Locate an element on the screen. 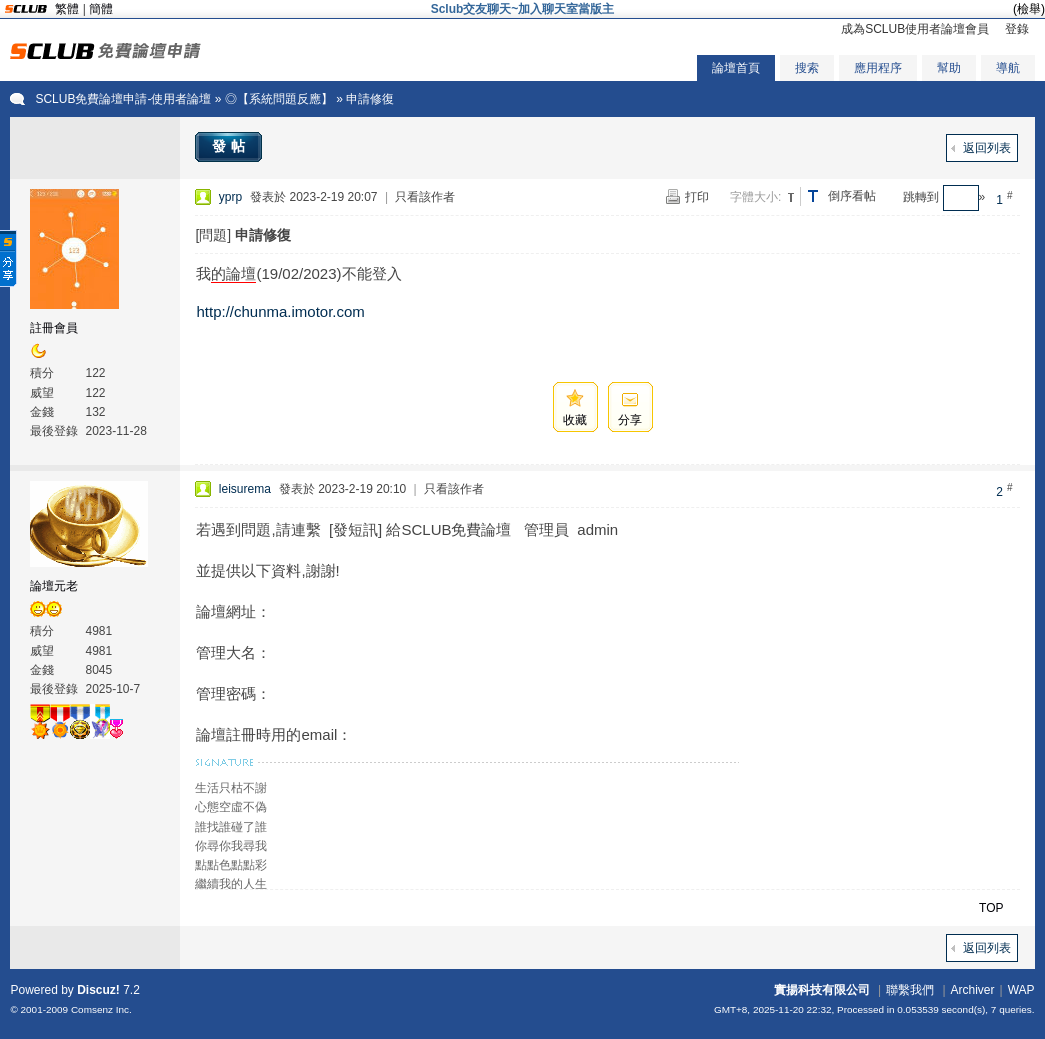 This screenshot has height=1039, width=1045. 實揚科技有限公司 is located at coordinates (822, 990).